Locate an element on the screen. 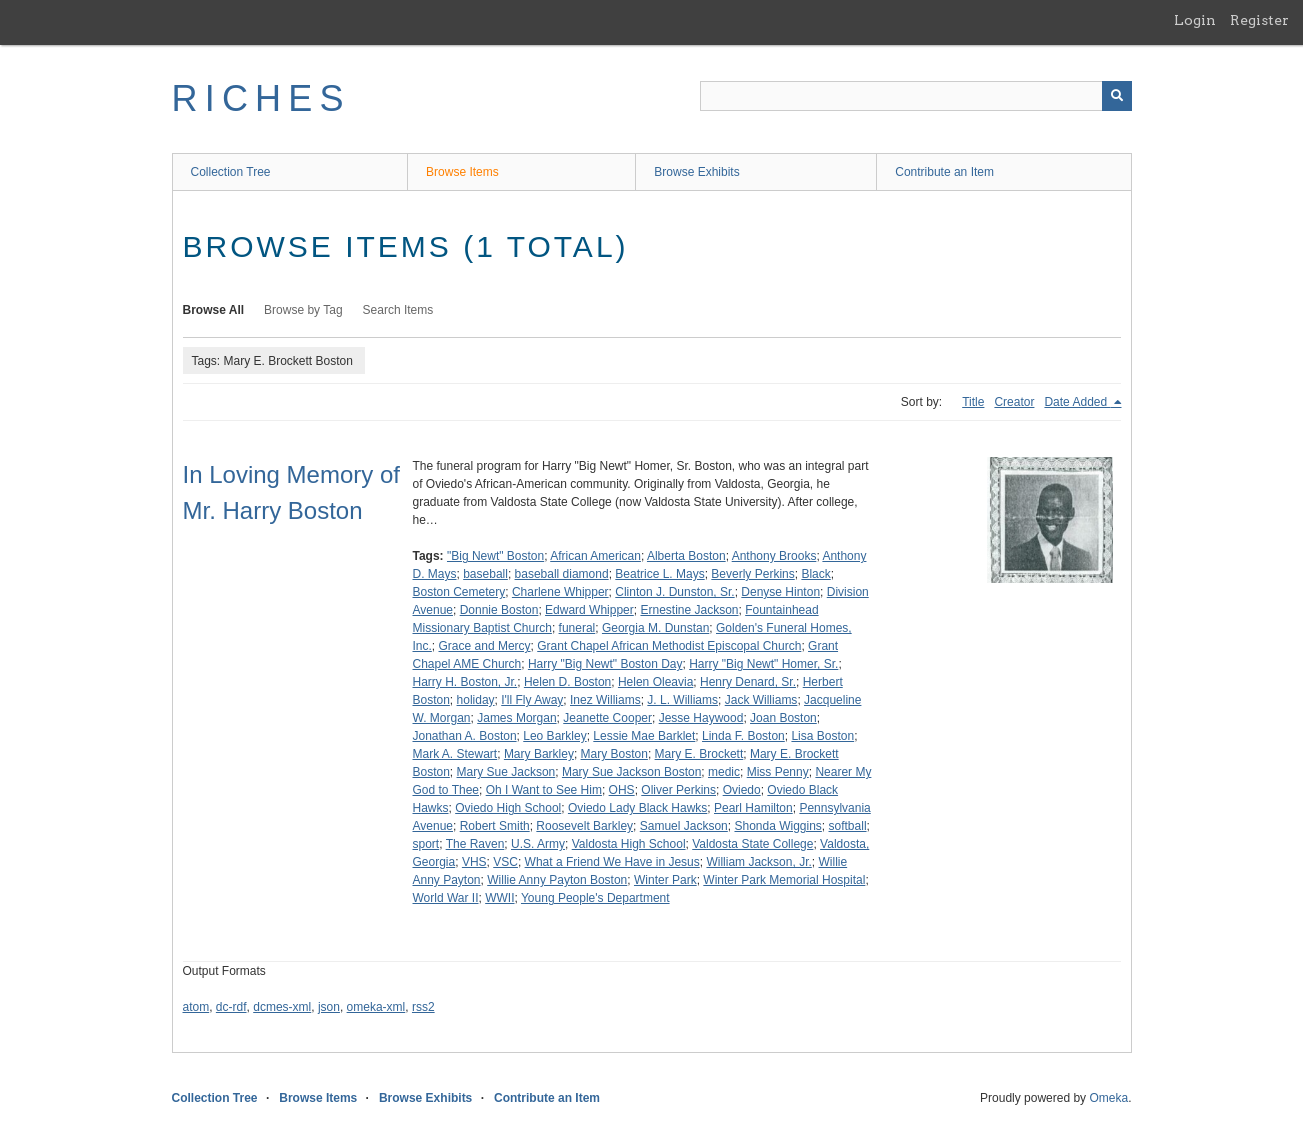 This screenshot has height=1125, width=1303. Oliver Perkins is located at coordinates (678, 790).